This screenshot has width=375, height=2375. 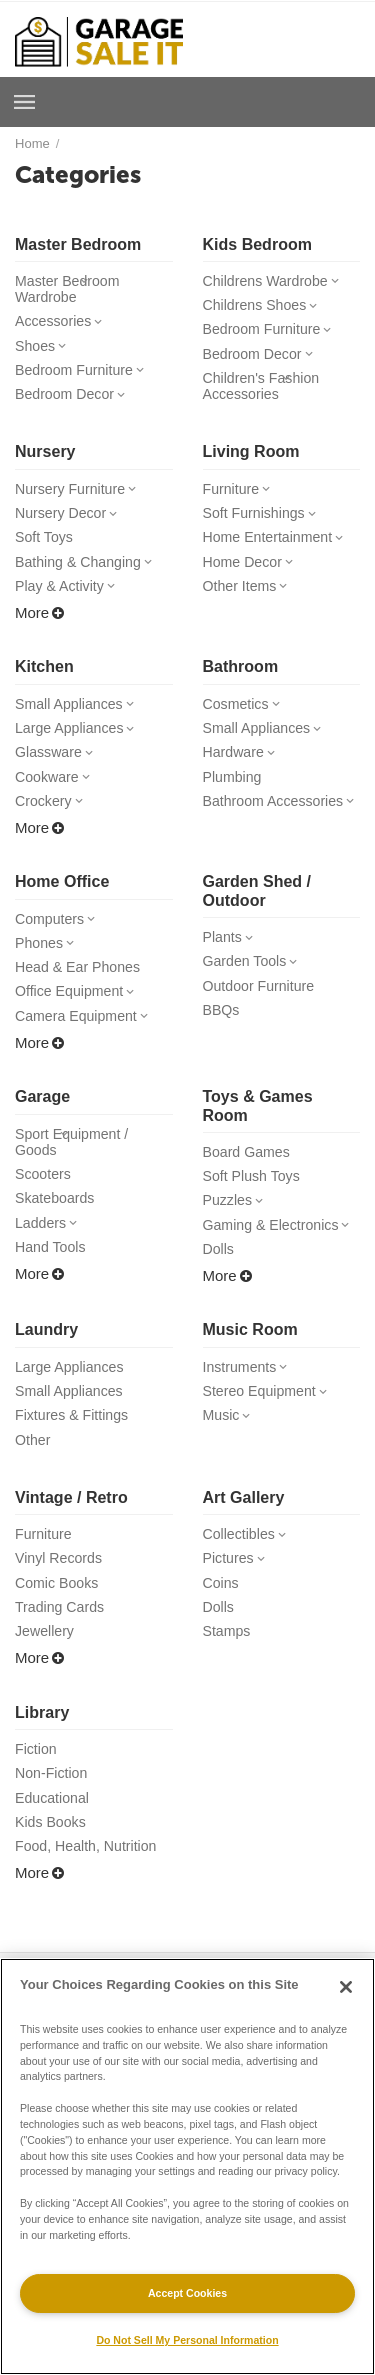 I want to click on Office Equipment, so click(x=80, y=1010).